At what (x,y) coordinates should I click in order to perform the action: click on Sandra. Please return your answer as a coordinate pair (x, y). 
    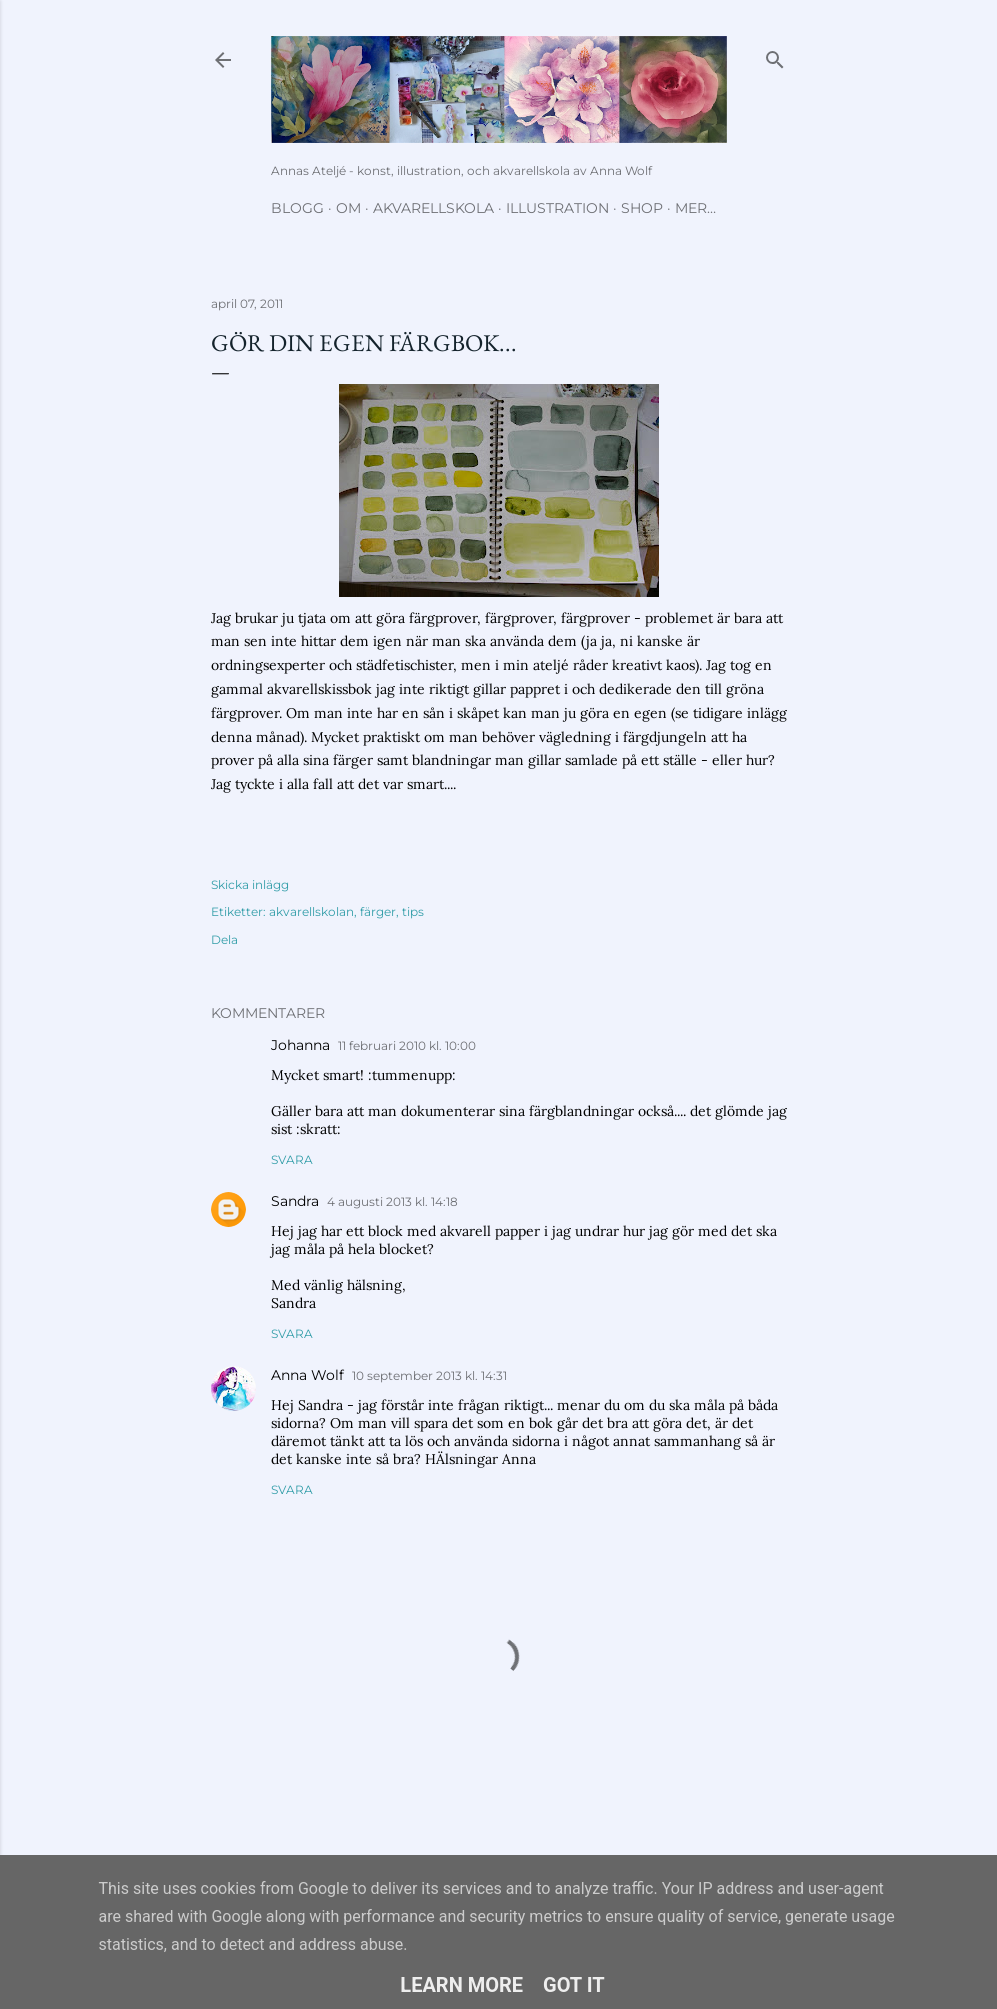
    Looking at the image, I should click on (295, 1201).